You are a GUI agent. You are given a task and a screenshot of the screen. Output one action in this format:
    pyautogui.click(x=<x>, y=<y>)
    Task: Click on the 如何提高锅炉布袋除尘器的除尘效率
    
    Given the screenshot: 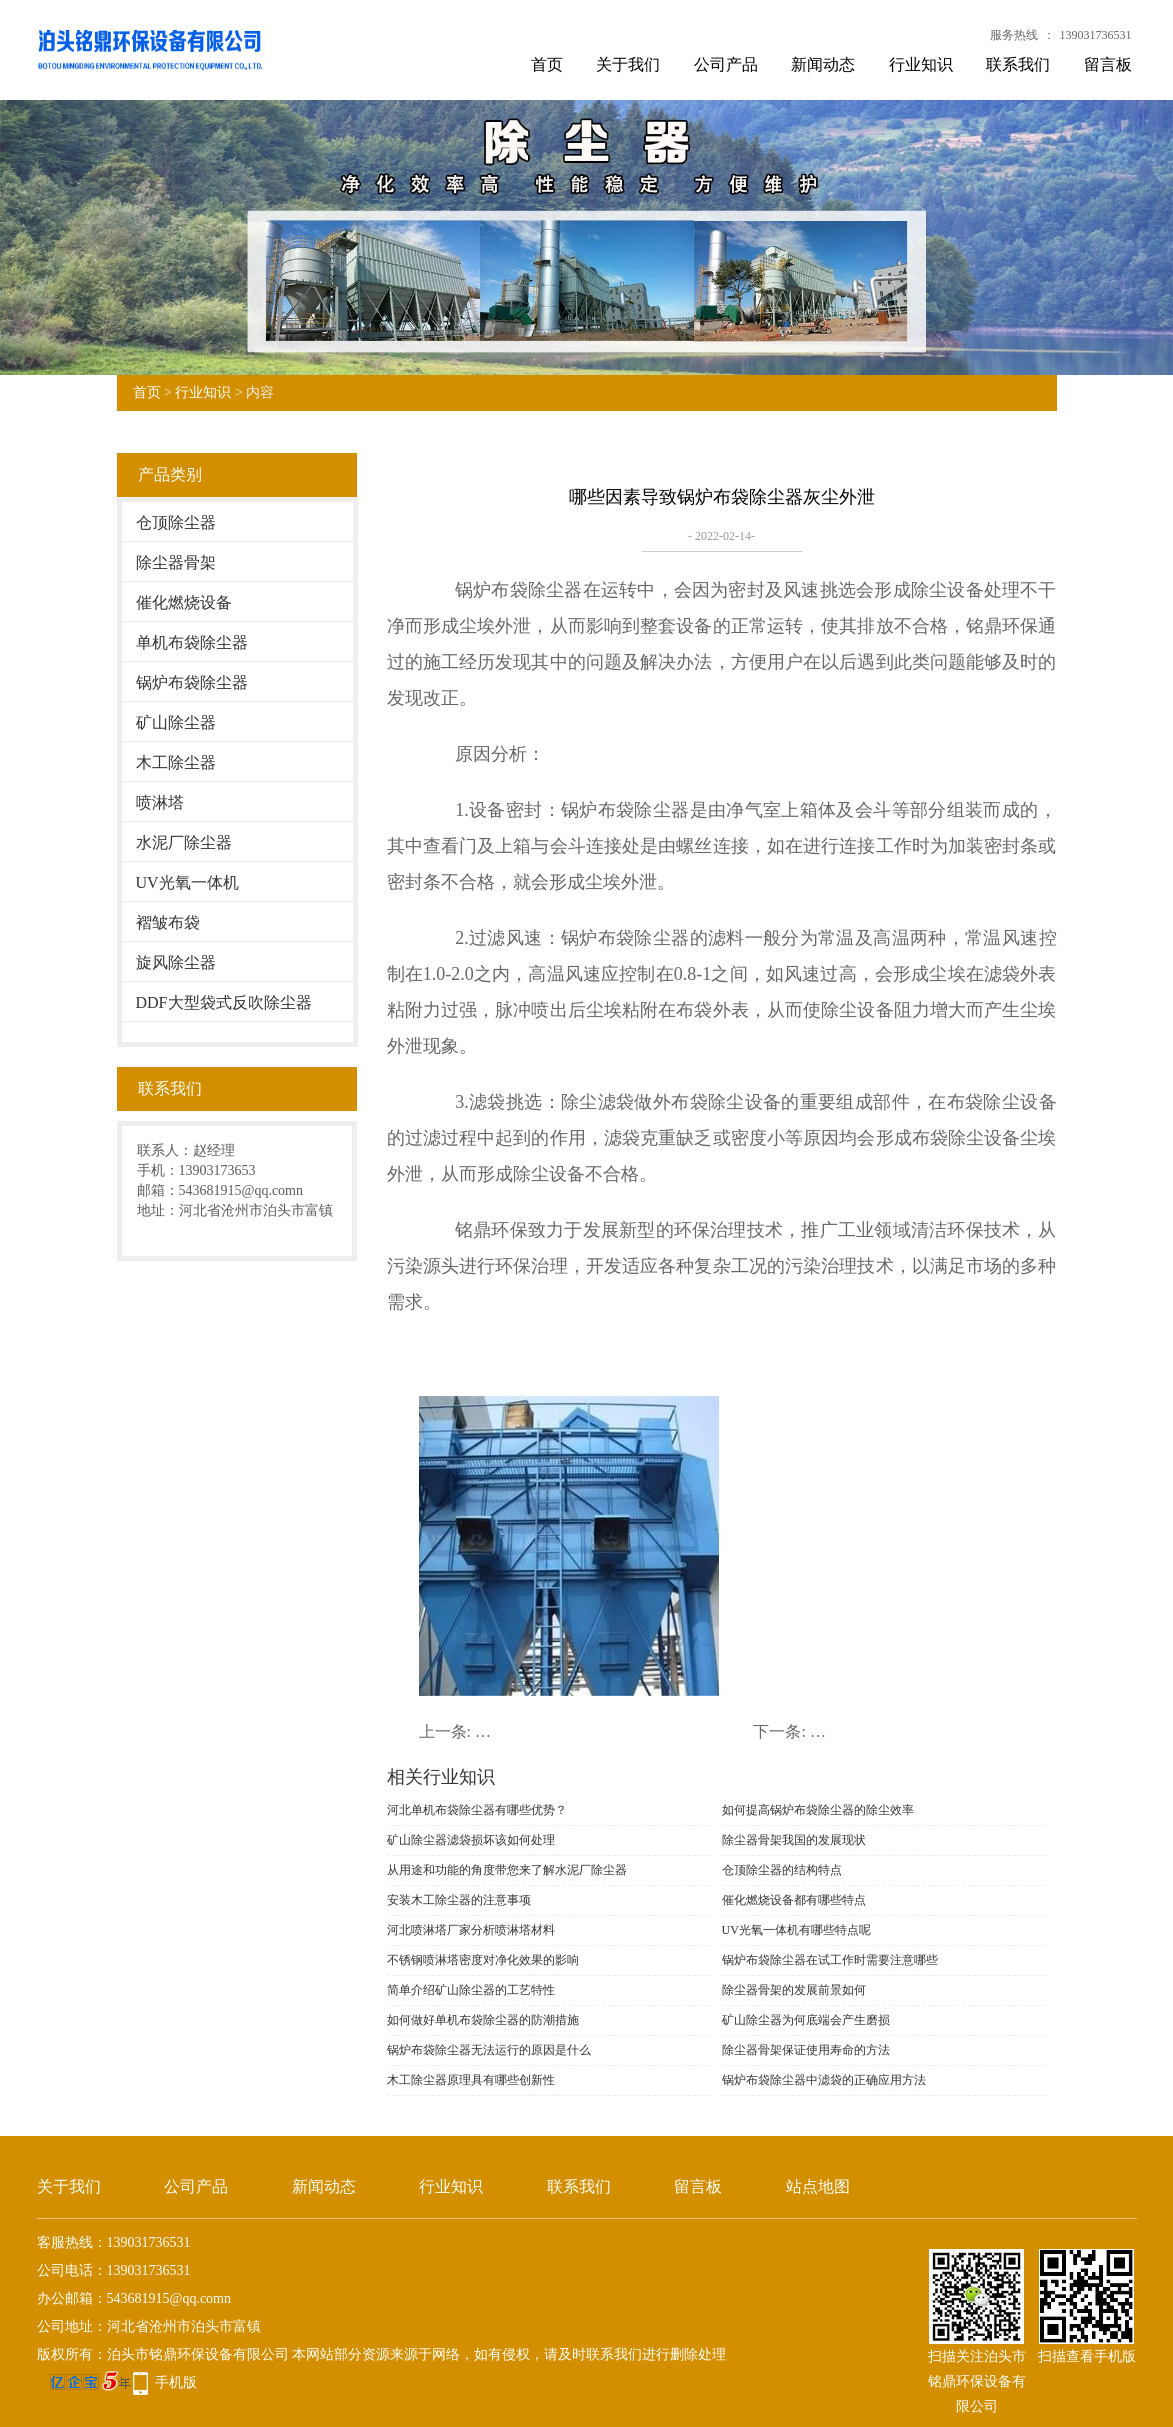 What is the action you would take?
    pyautogui.click(x=818, y=1810)
    